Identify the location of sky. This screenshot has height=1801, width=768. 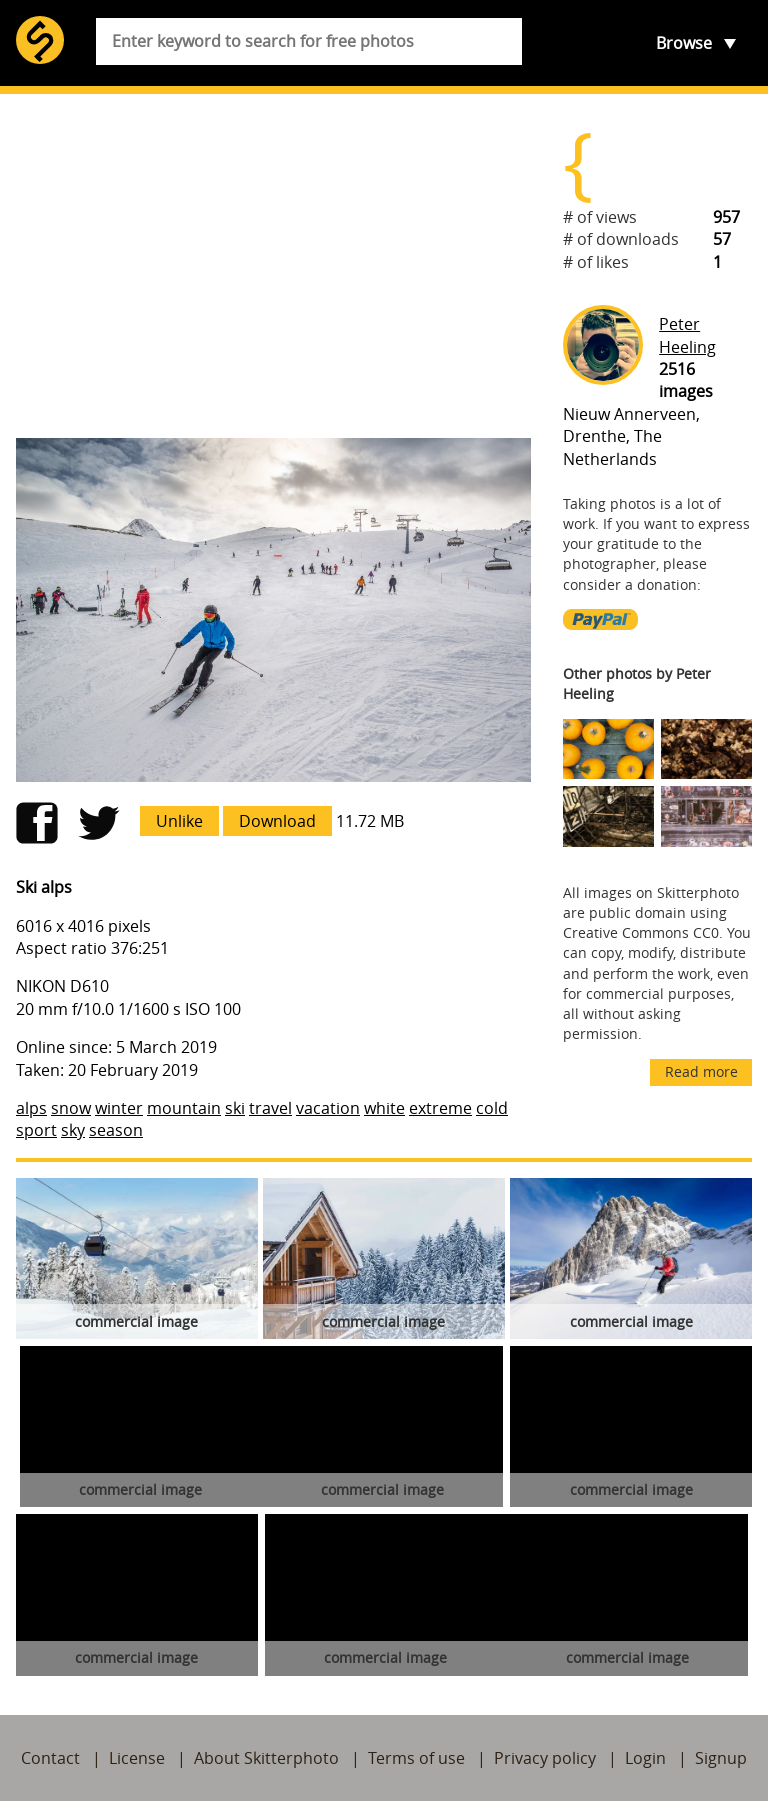
(73, 1130).